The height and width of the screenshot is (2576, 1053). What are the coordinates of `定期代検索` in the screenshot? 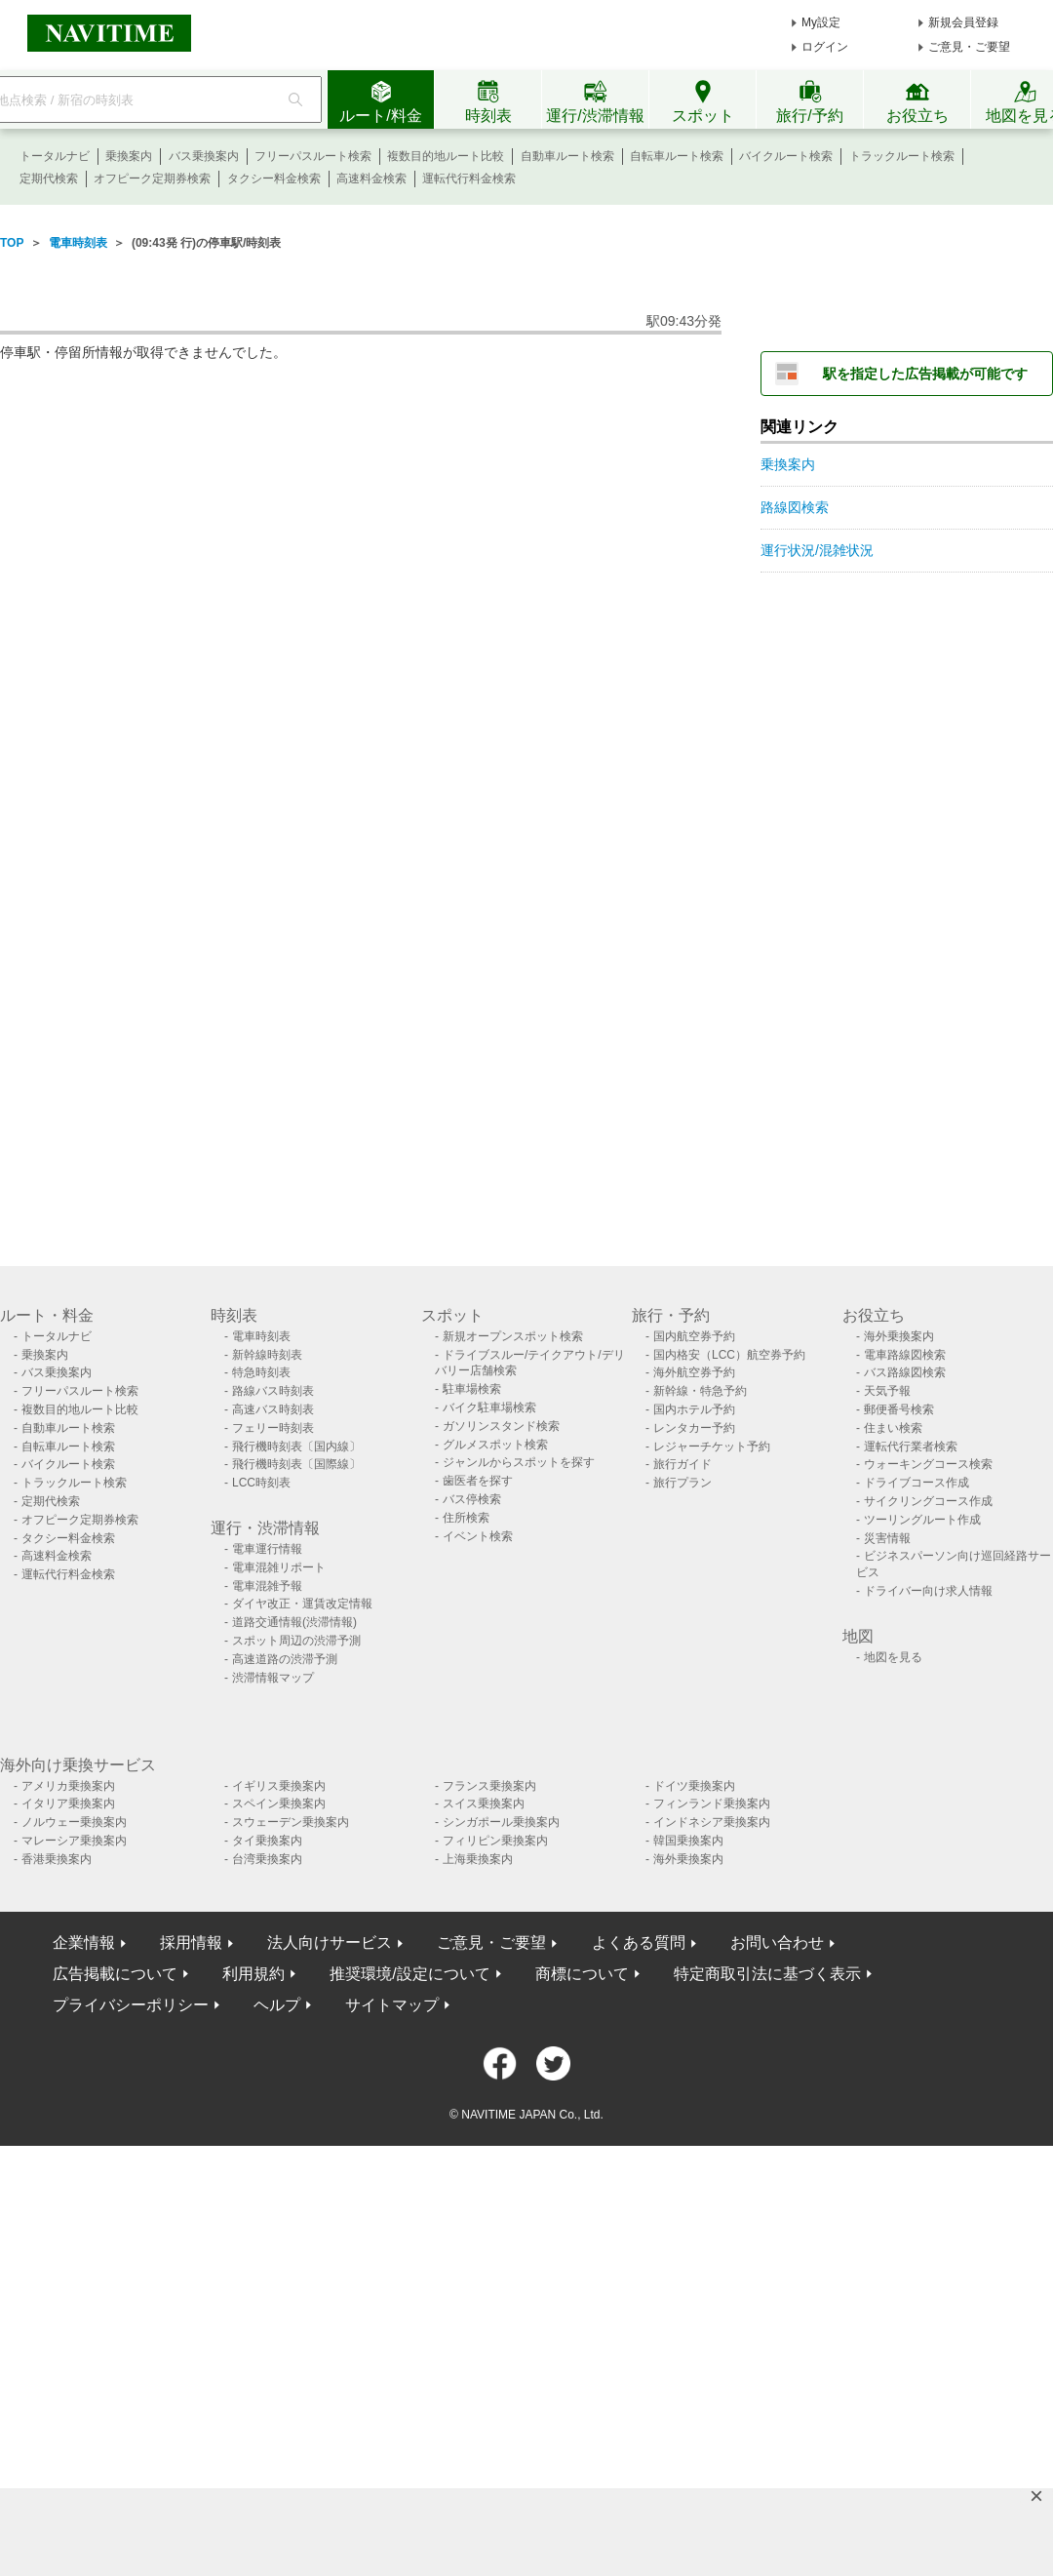 It's located at (49, 178).